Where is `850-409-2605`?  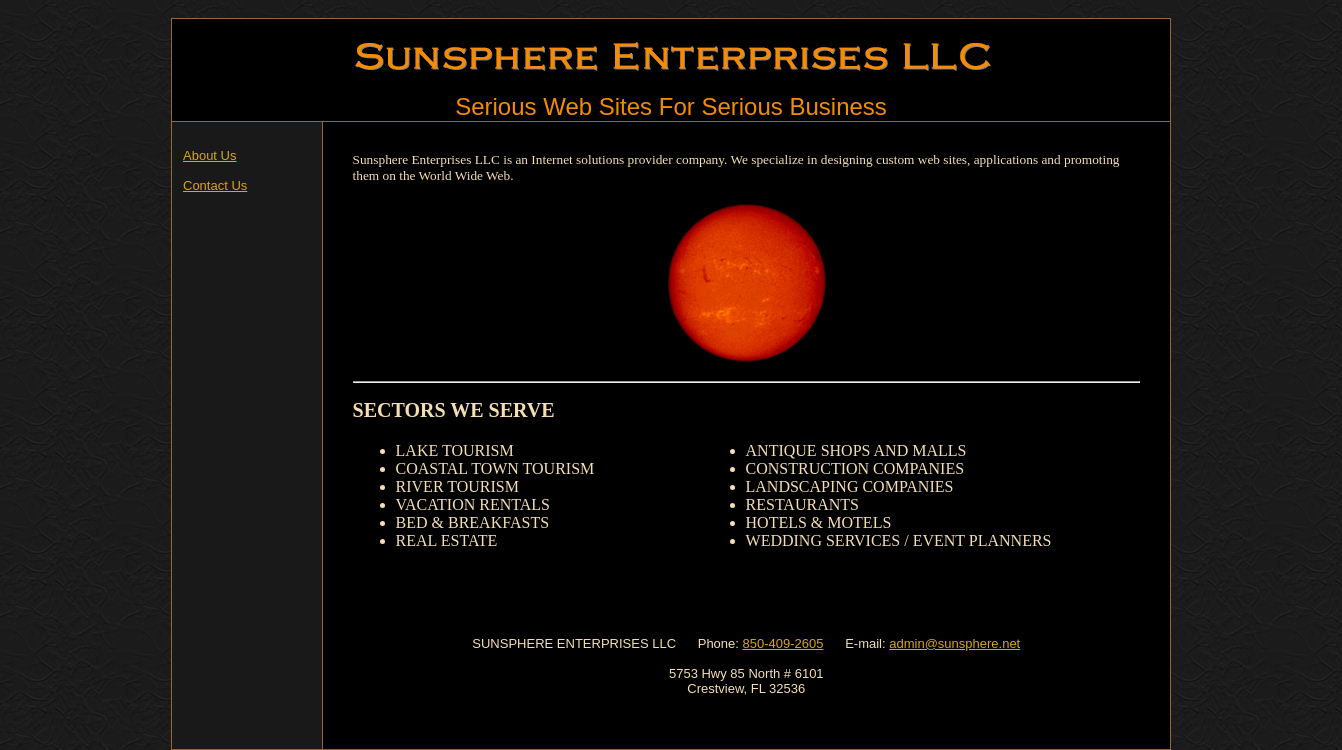 850-409-2605 is located at coordinates (783, 643).